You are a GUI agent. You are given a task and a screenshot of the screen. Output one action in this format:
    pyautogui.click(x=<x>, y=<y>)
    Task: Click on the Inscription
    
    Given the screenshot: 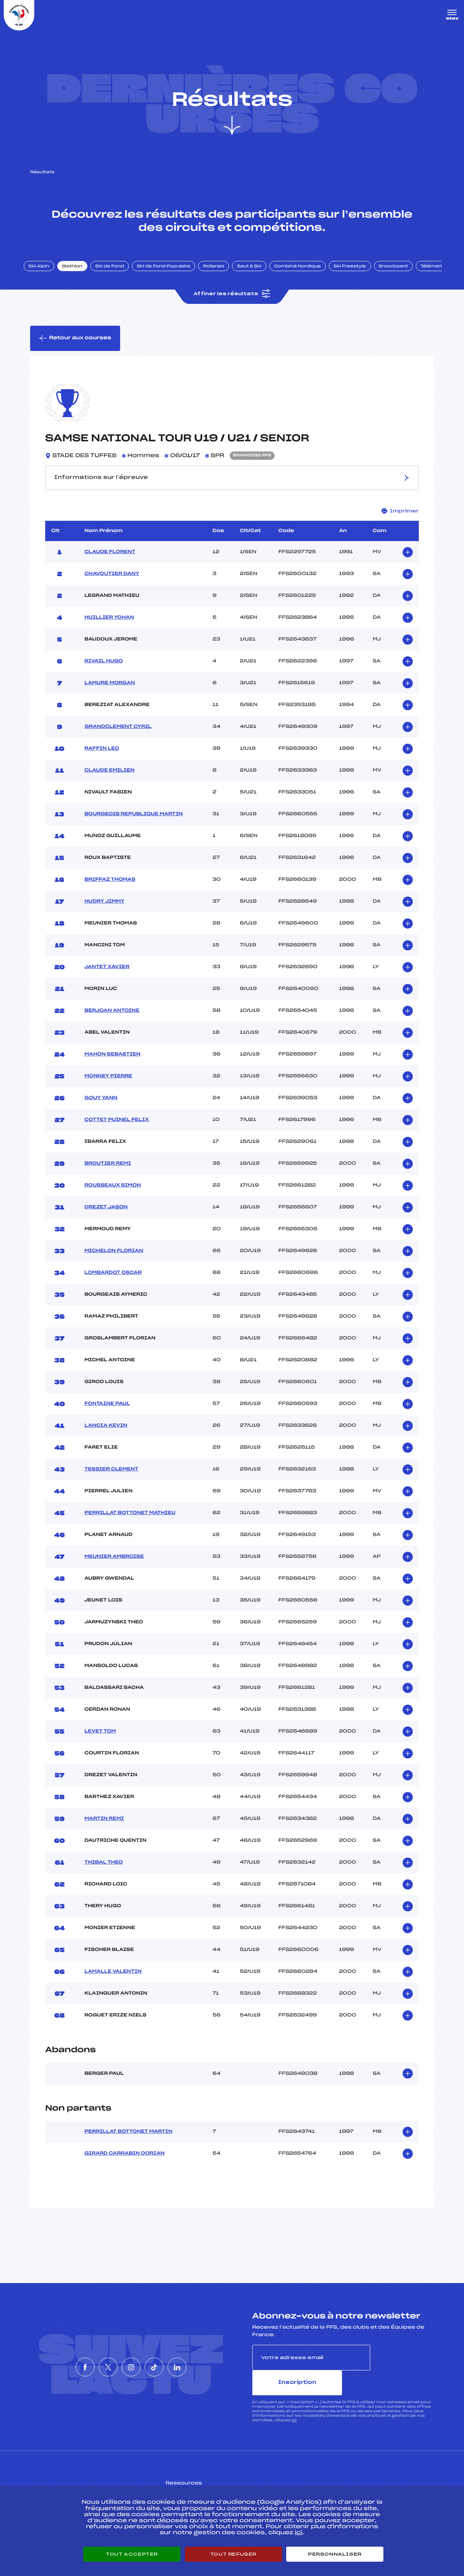 What is the action you would take?
    pyautogui.click(x=402, y=2370)
    